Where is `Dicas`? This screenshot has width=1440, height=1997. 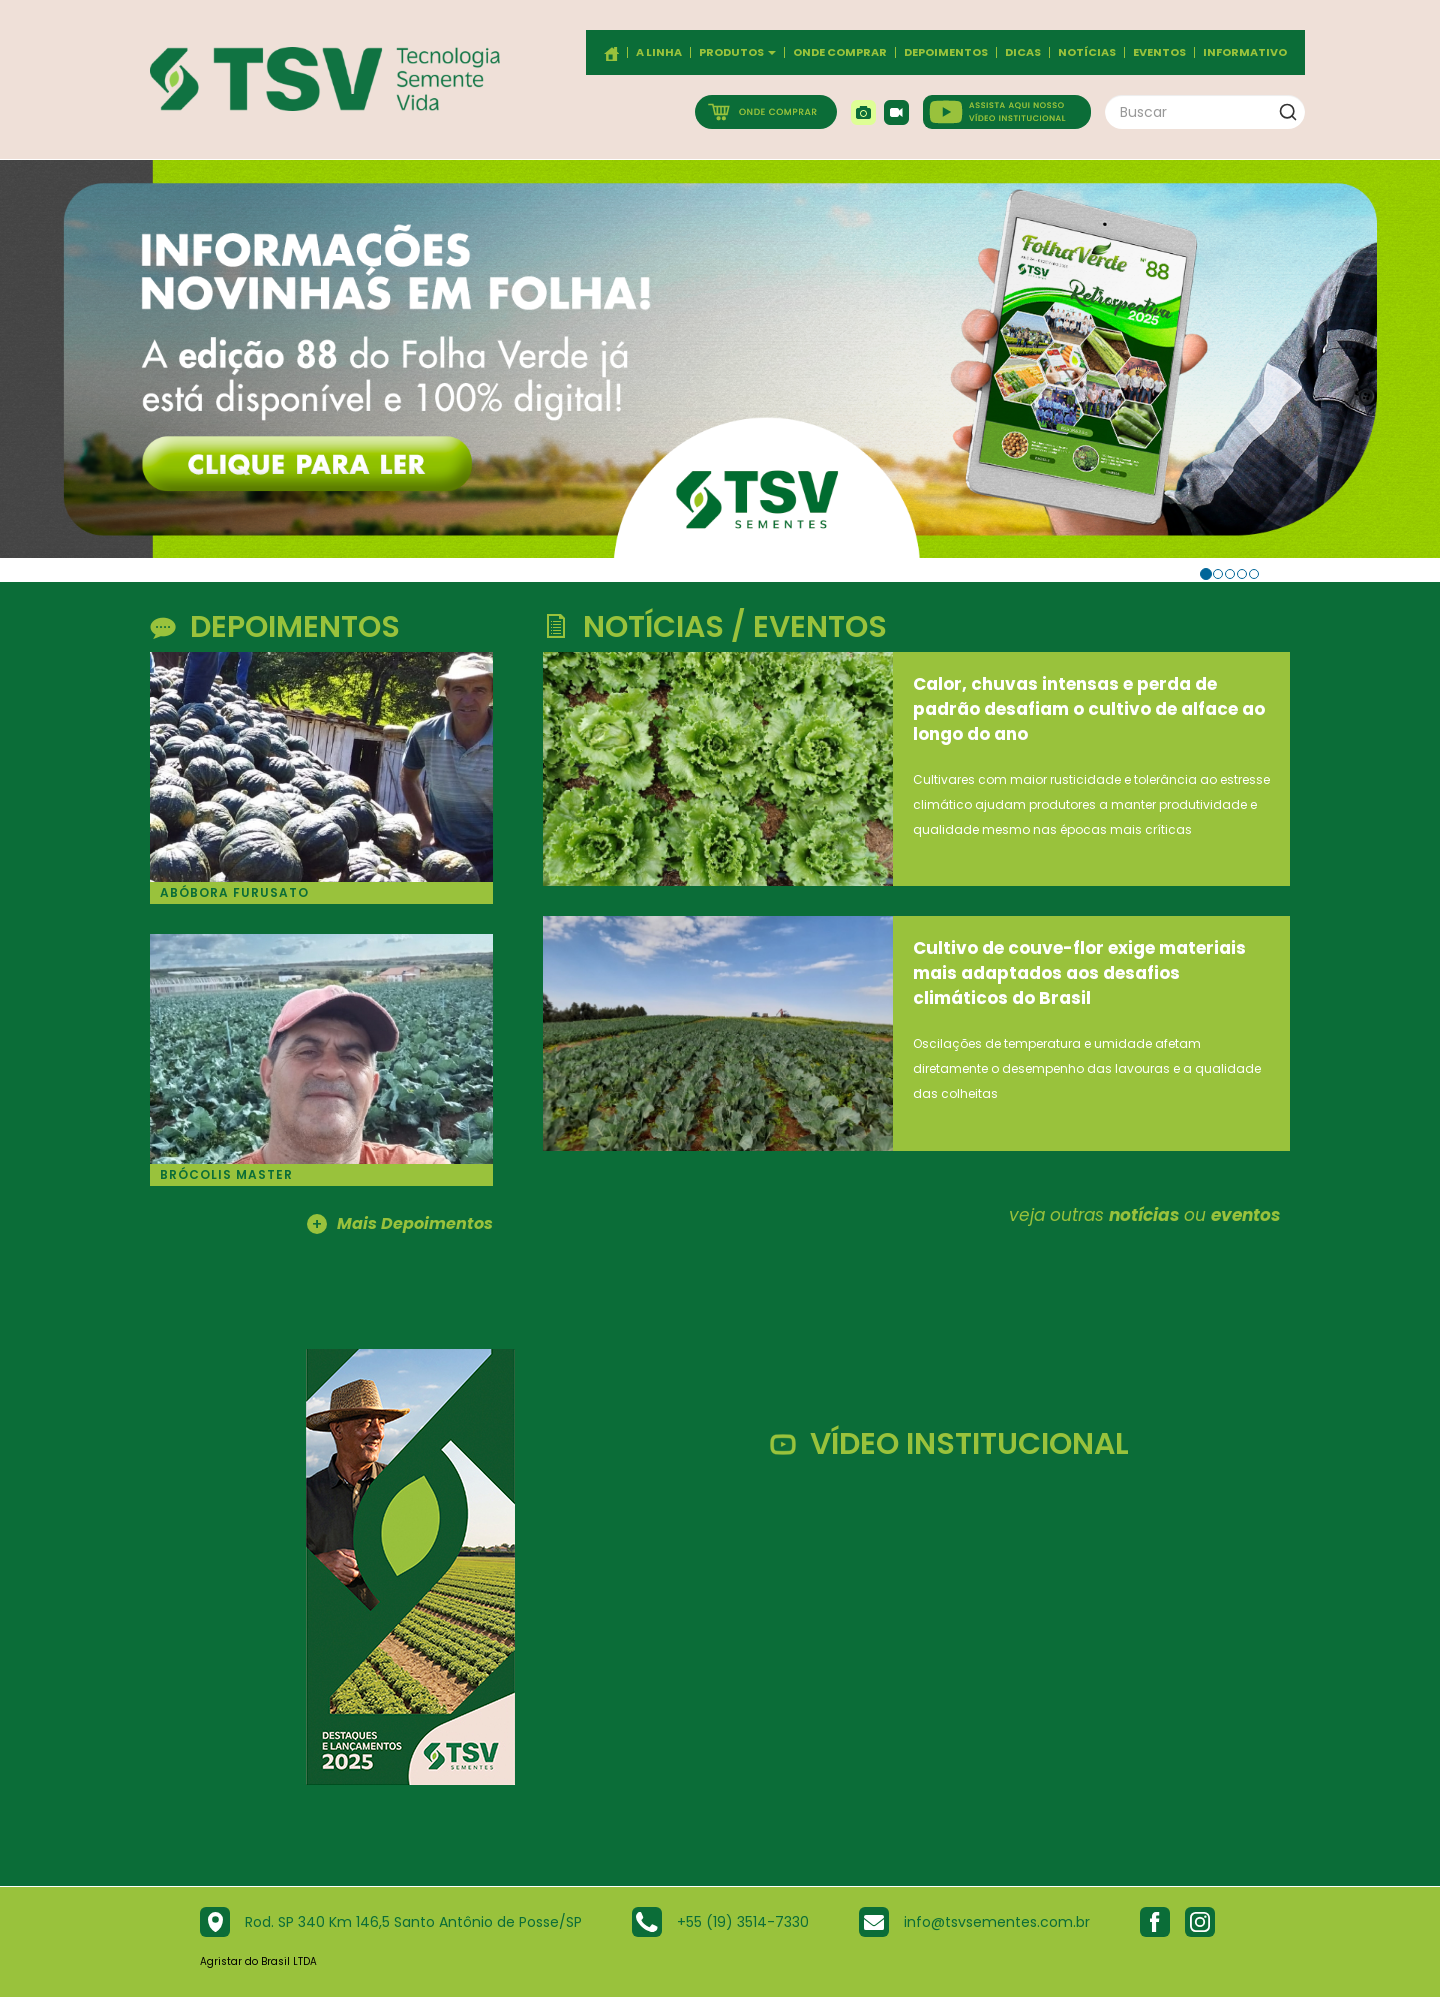
Dicas is located at coordinates (1023, 52).